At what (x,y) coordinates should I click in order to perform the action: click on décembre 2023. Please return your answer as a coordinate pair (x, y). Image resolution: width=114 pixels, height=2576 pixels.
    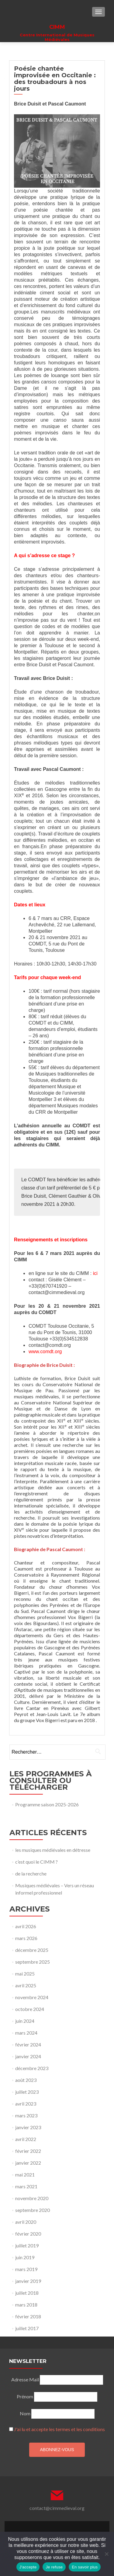
    Looking at the image, I should click on (31, 2068).